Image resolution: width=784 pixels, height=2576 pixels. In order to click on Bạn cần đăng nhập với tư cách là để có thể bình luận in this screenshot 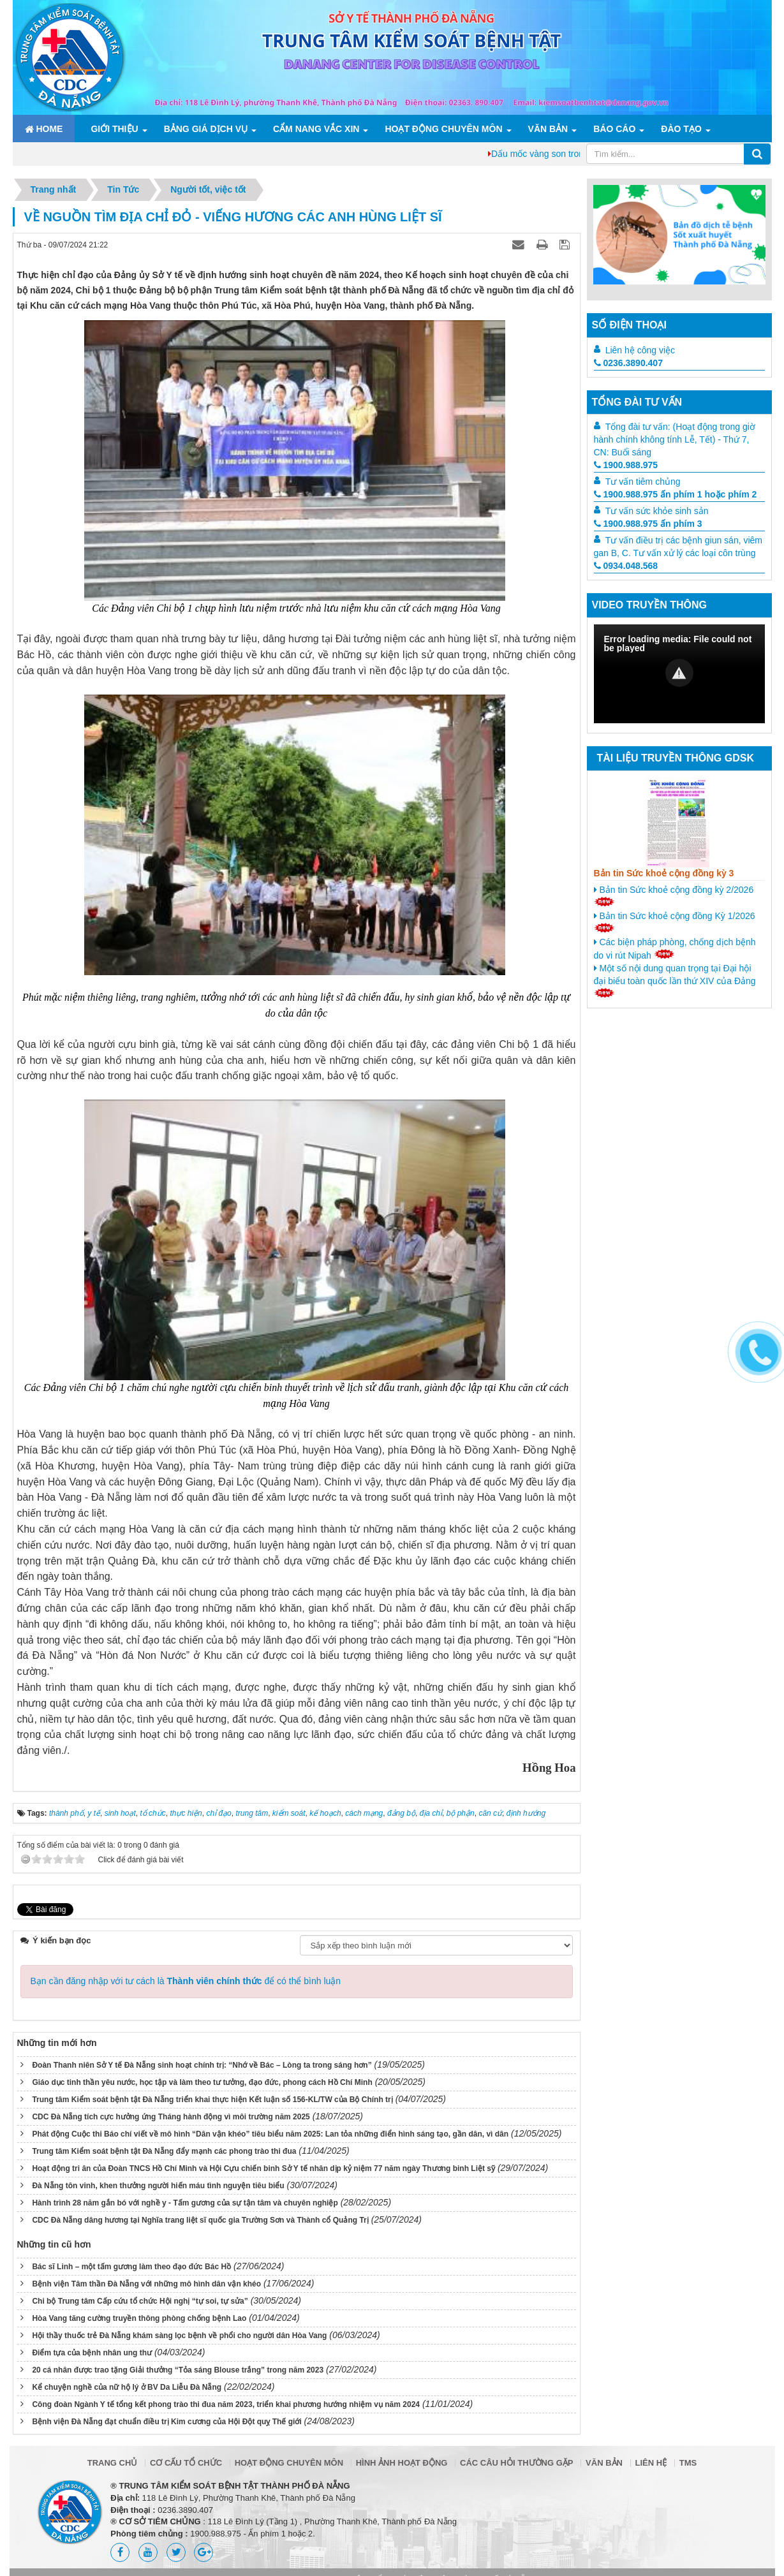, I will do `click(186, 1981)`.